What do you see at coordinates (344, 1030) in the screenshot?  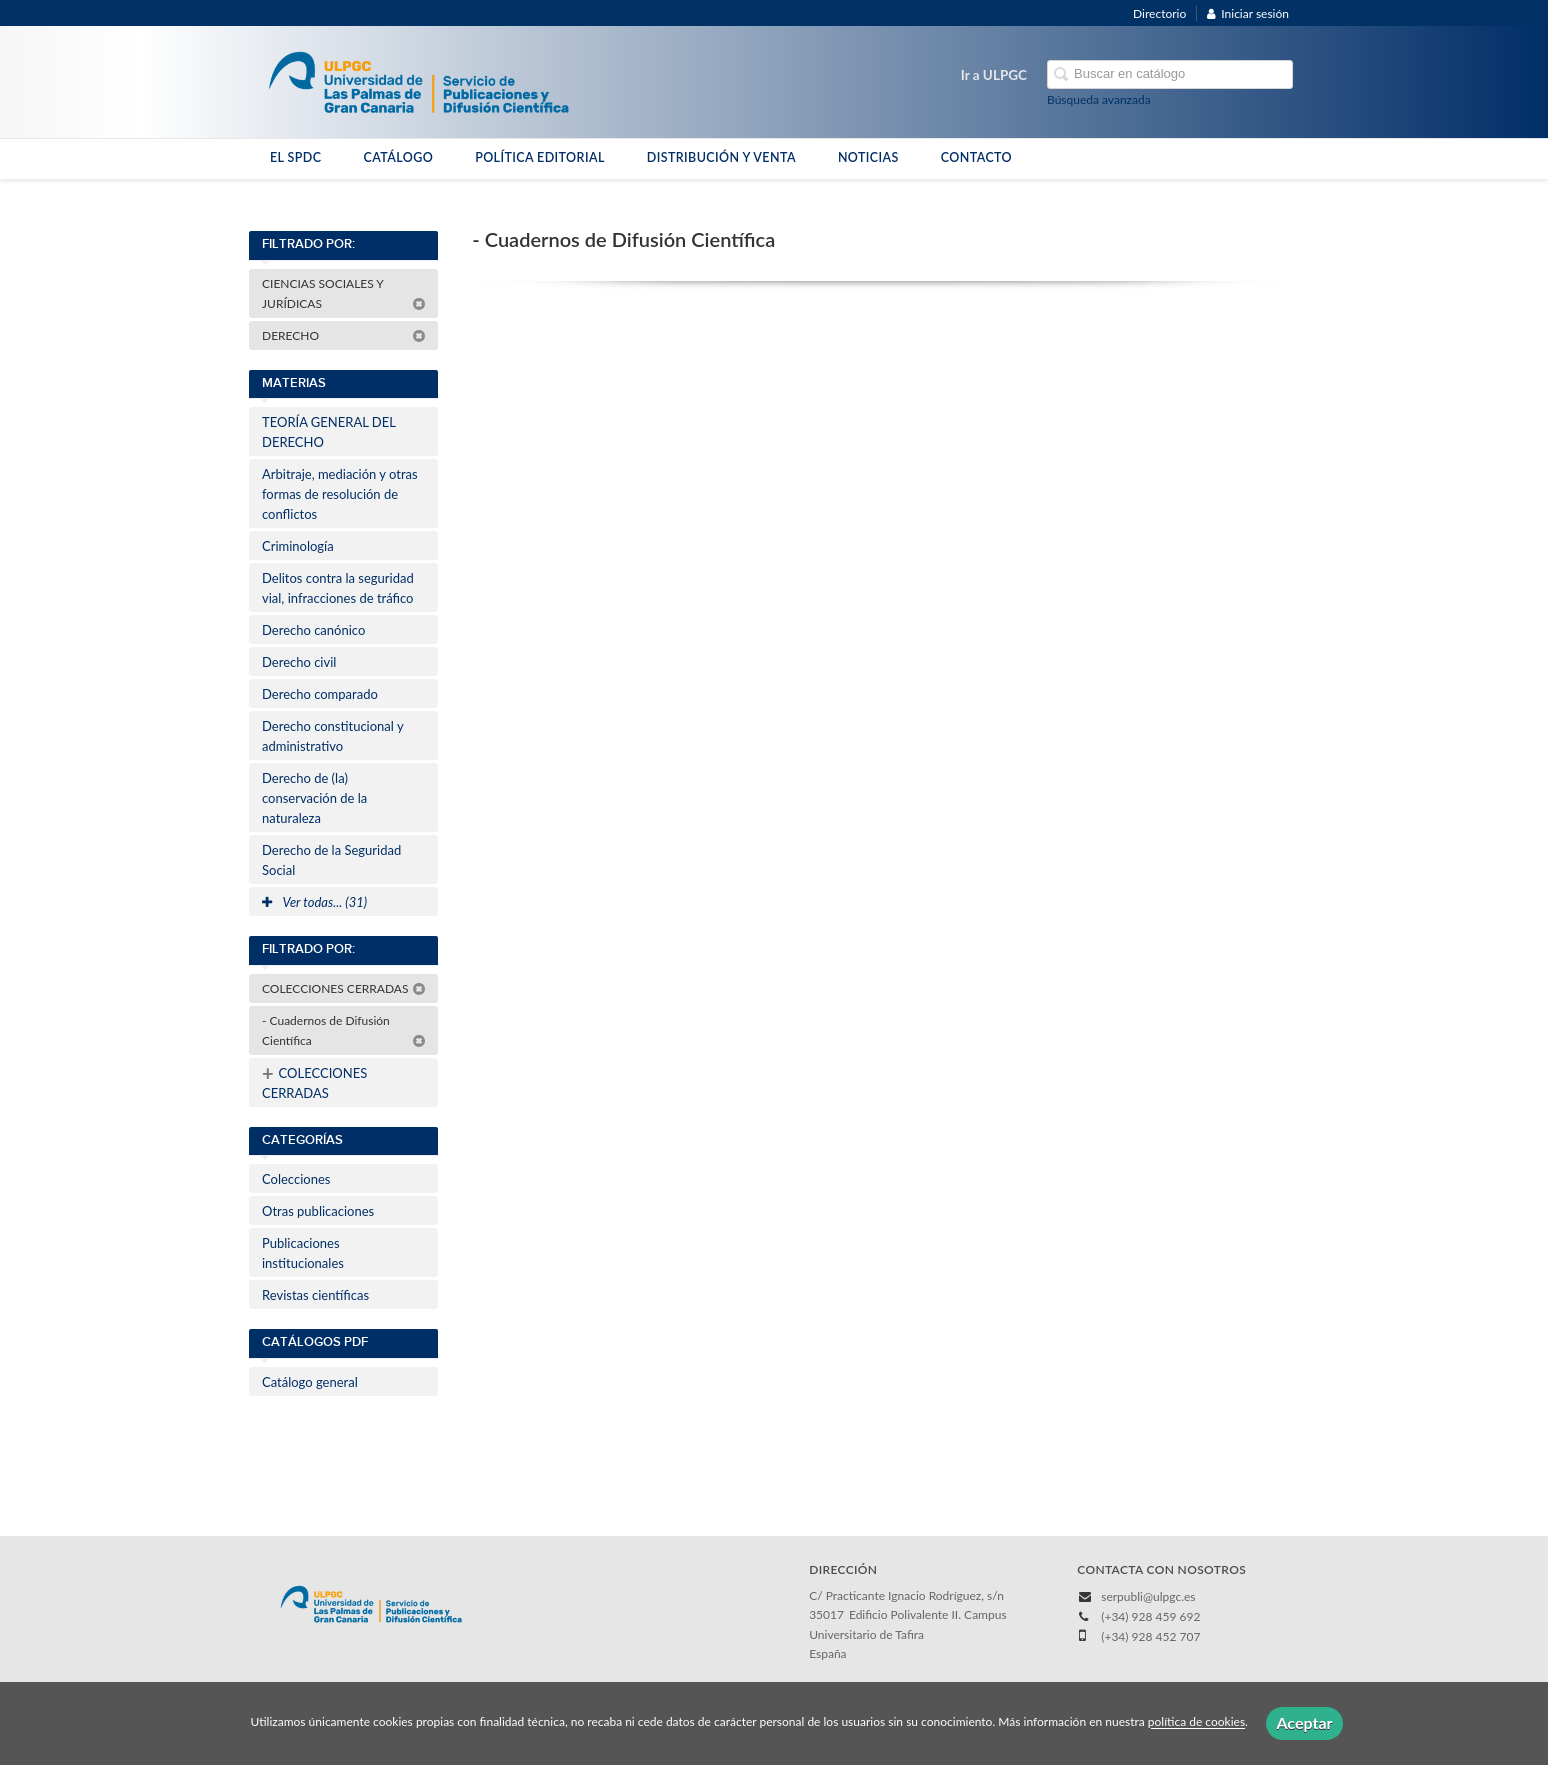 I see `- Cuadernos de Difusión Científica` at bounding box center [344, 1030].